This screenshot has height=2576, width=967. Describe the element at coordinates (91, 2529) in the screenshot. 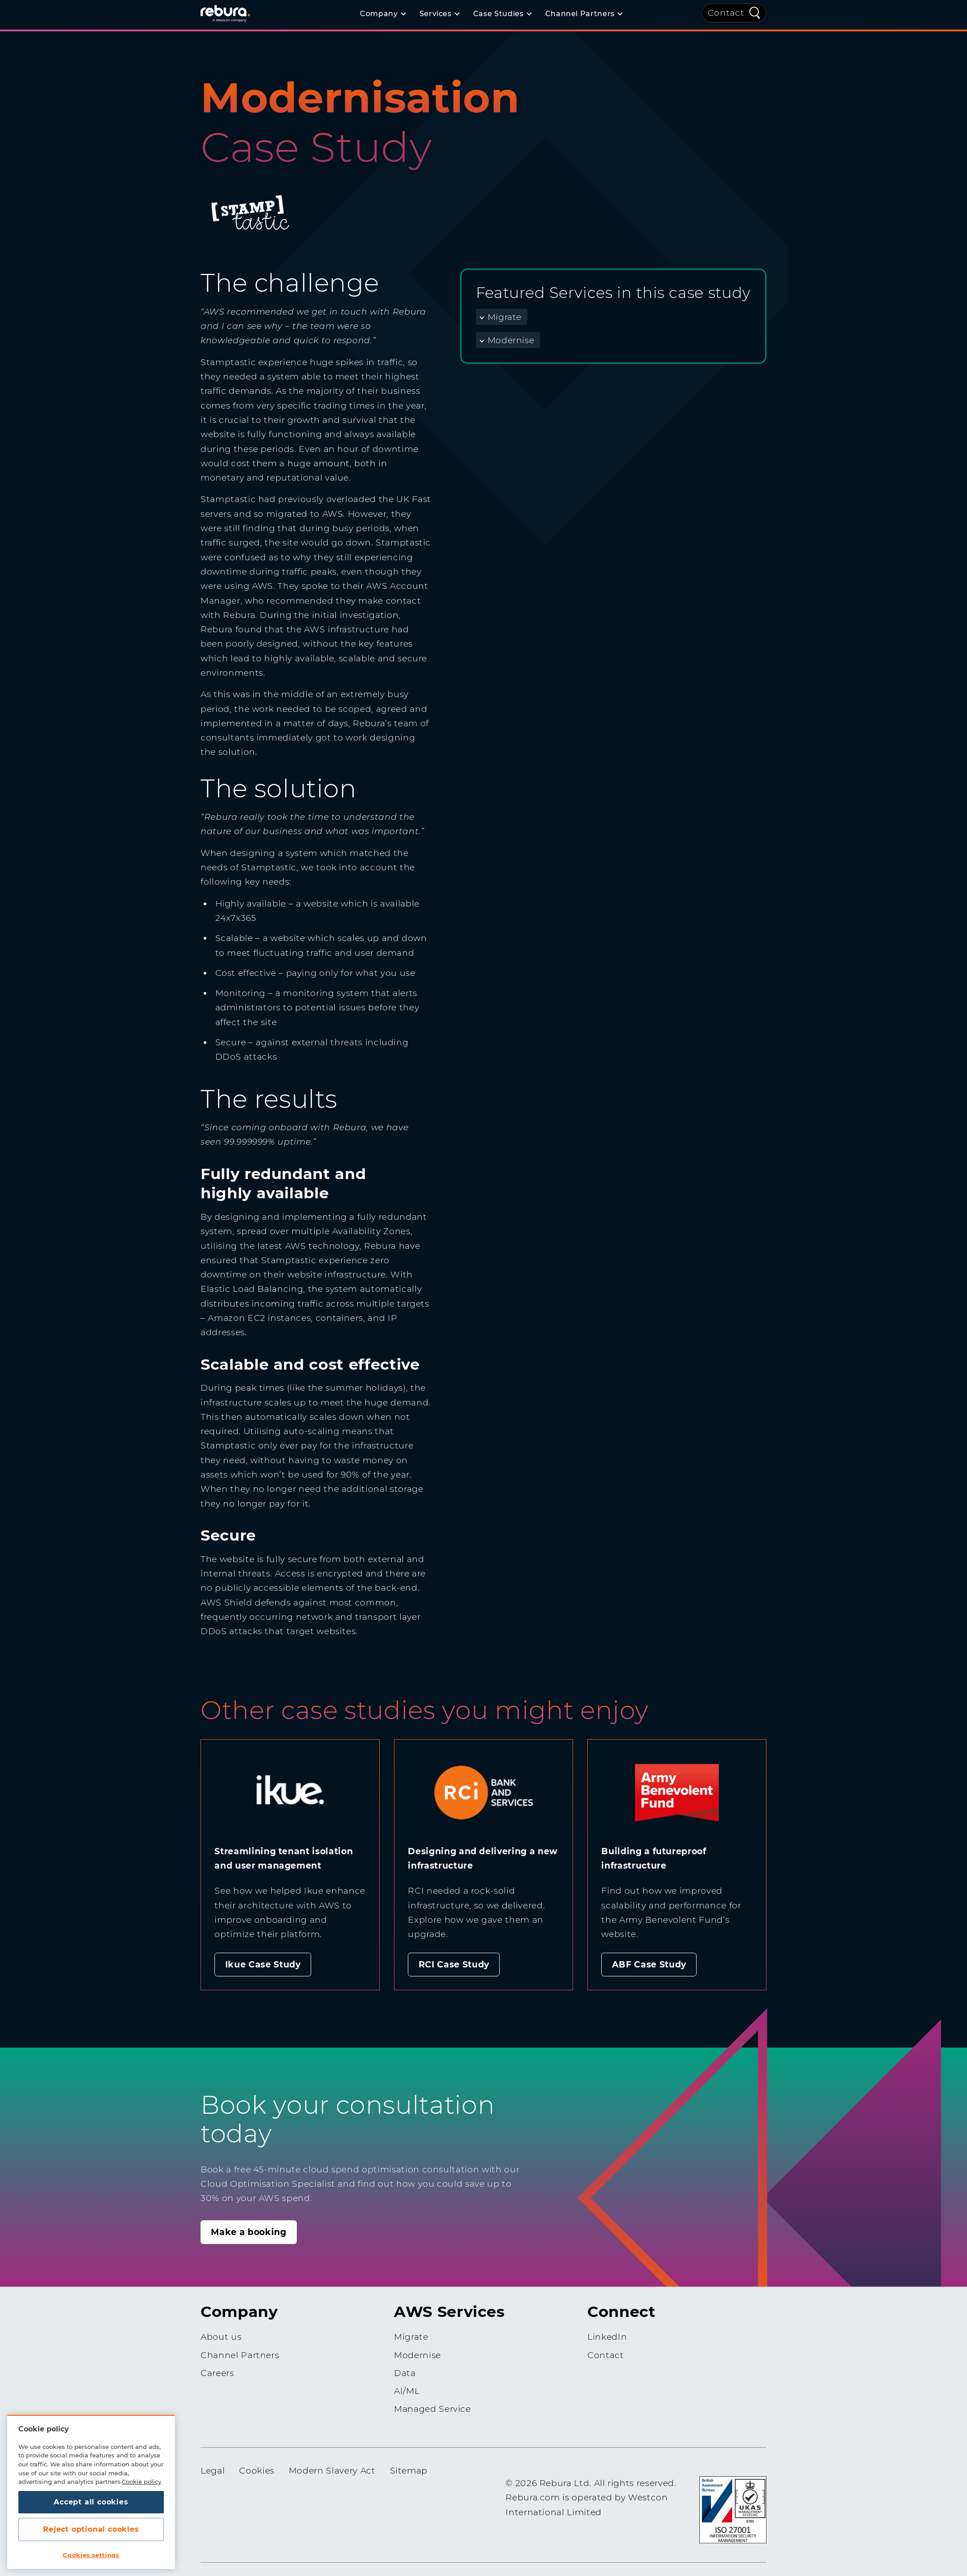

I see `Reject optional cookies` at that location.